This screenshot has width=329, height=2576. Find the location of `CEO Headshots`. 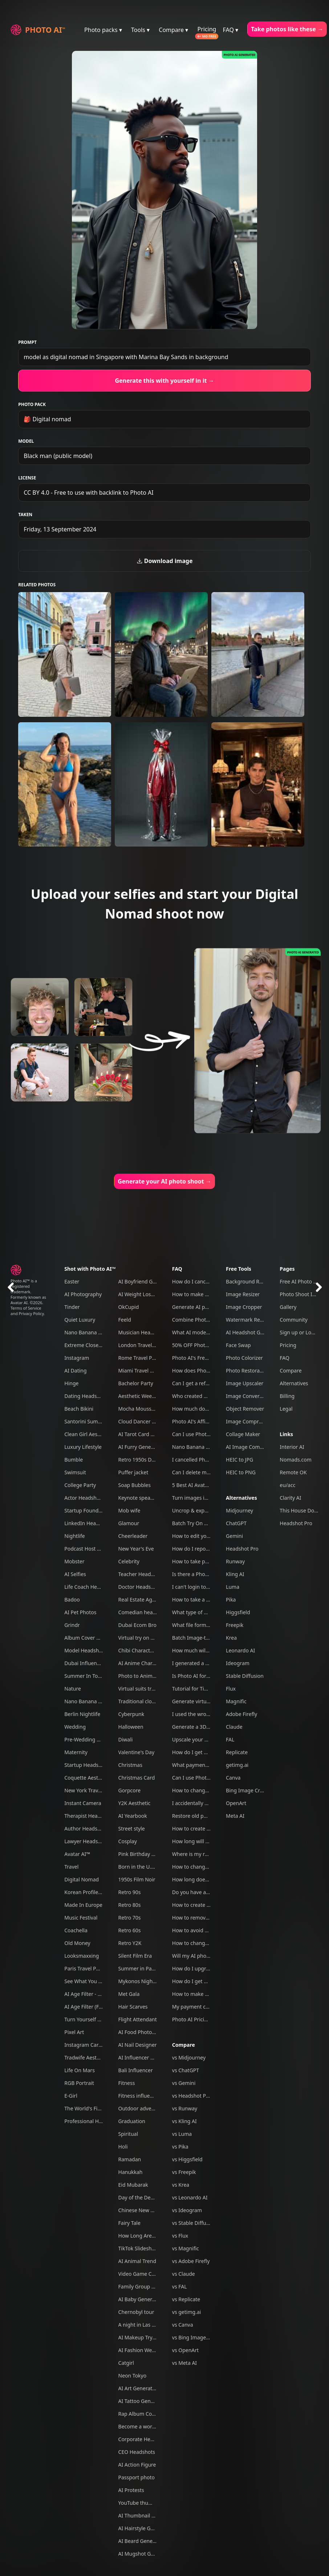

CEO Headshots is located at coordinates (136, 2451).